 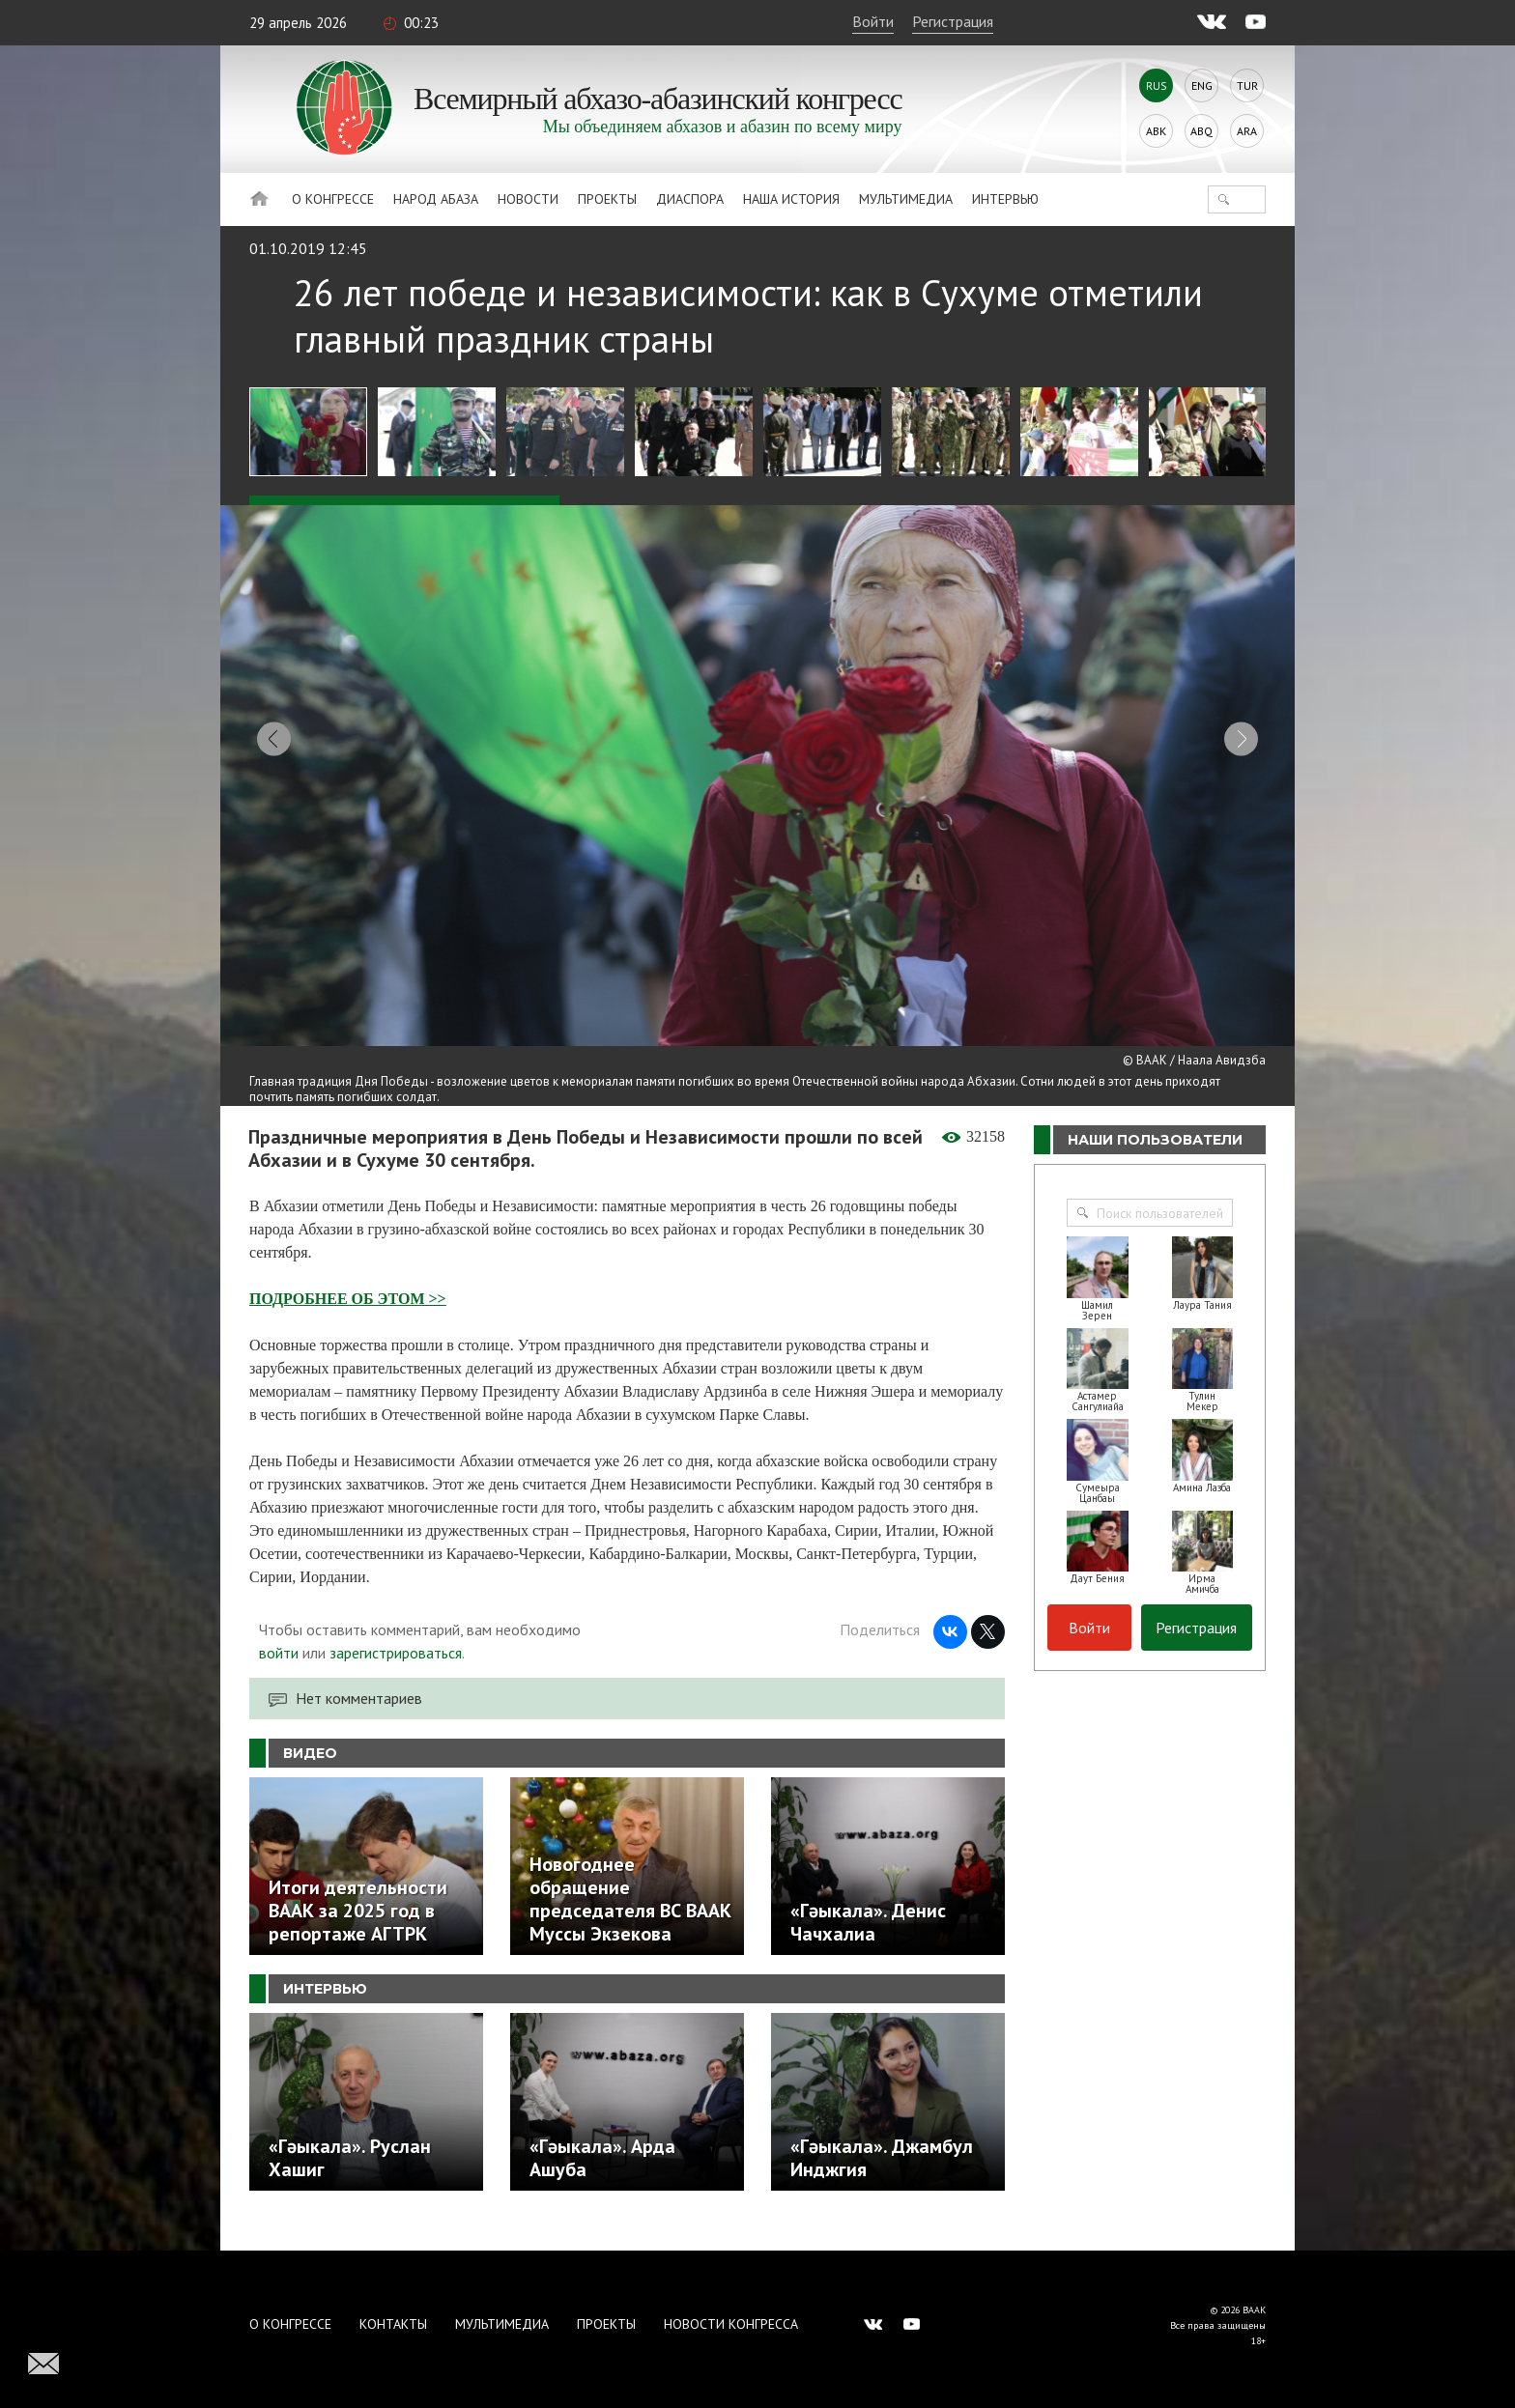 What do you see at coordinates (1201, 131) in the screenshot?
I see `Abq` at bounding box center [1201, 131].